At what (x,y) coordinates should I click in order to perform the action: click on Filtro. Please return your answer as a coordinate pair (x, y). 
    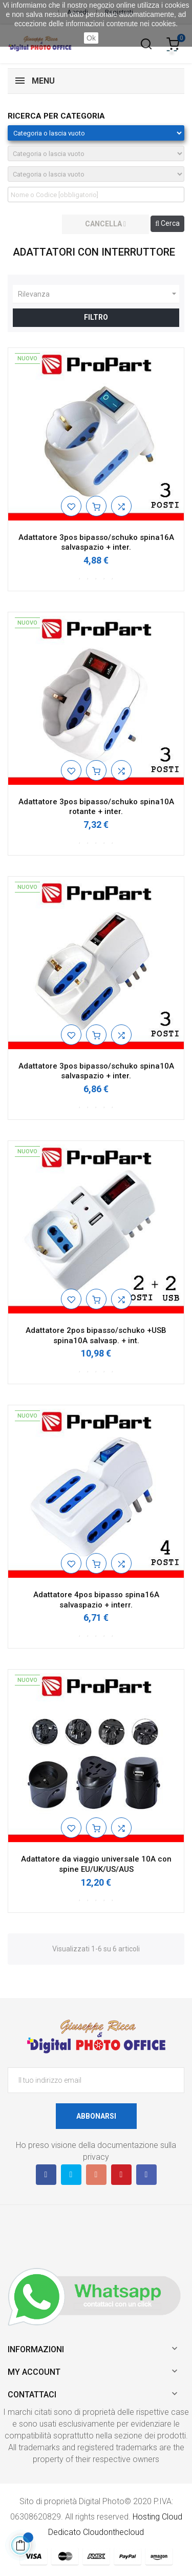
    Looking at the image, I should click on (96, 317).